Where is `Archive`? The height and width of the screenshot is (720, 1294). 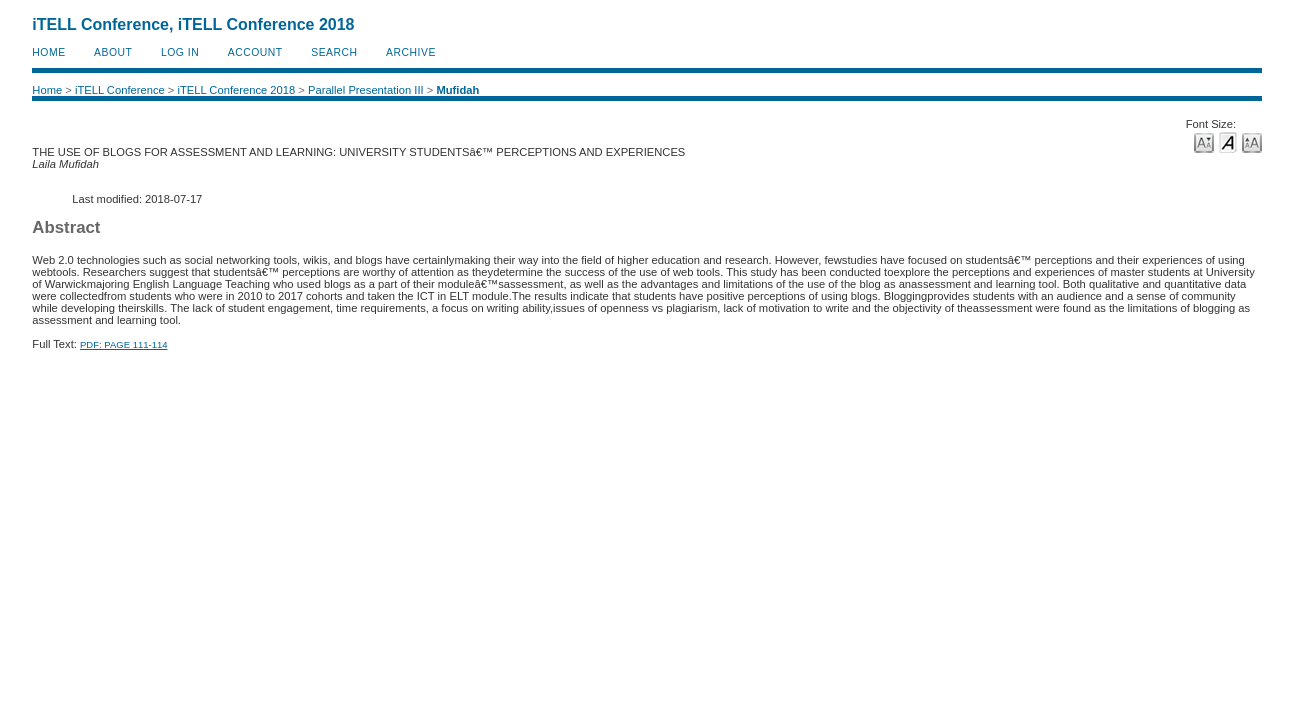 Archive is located at coordinates (411, 52).